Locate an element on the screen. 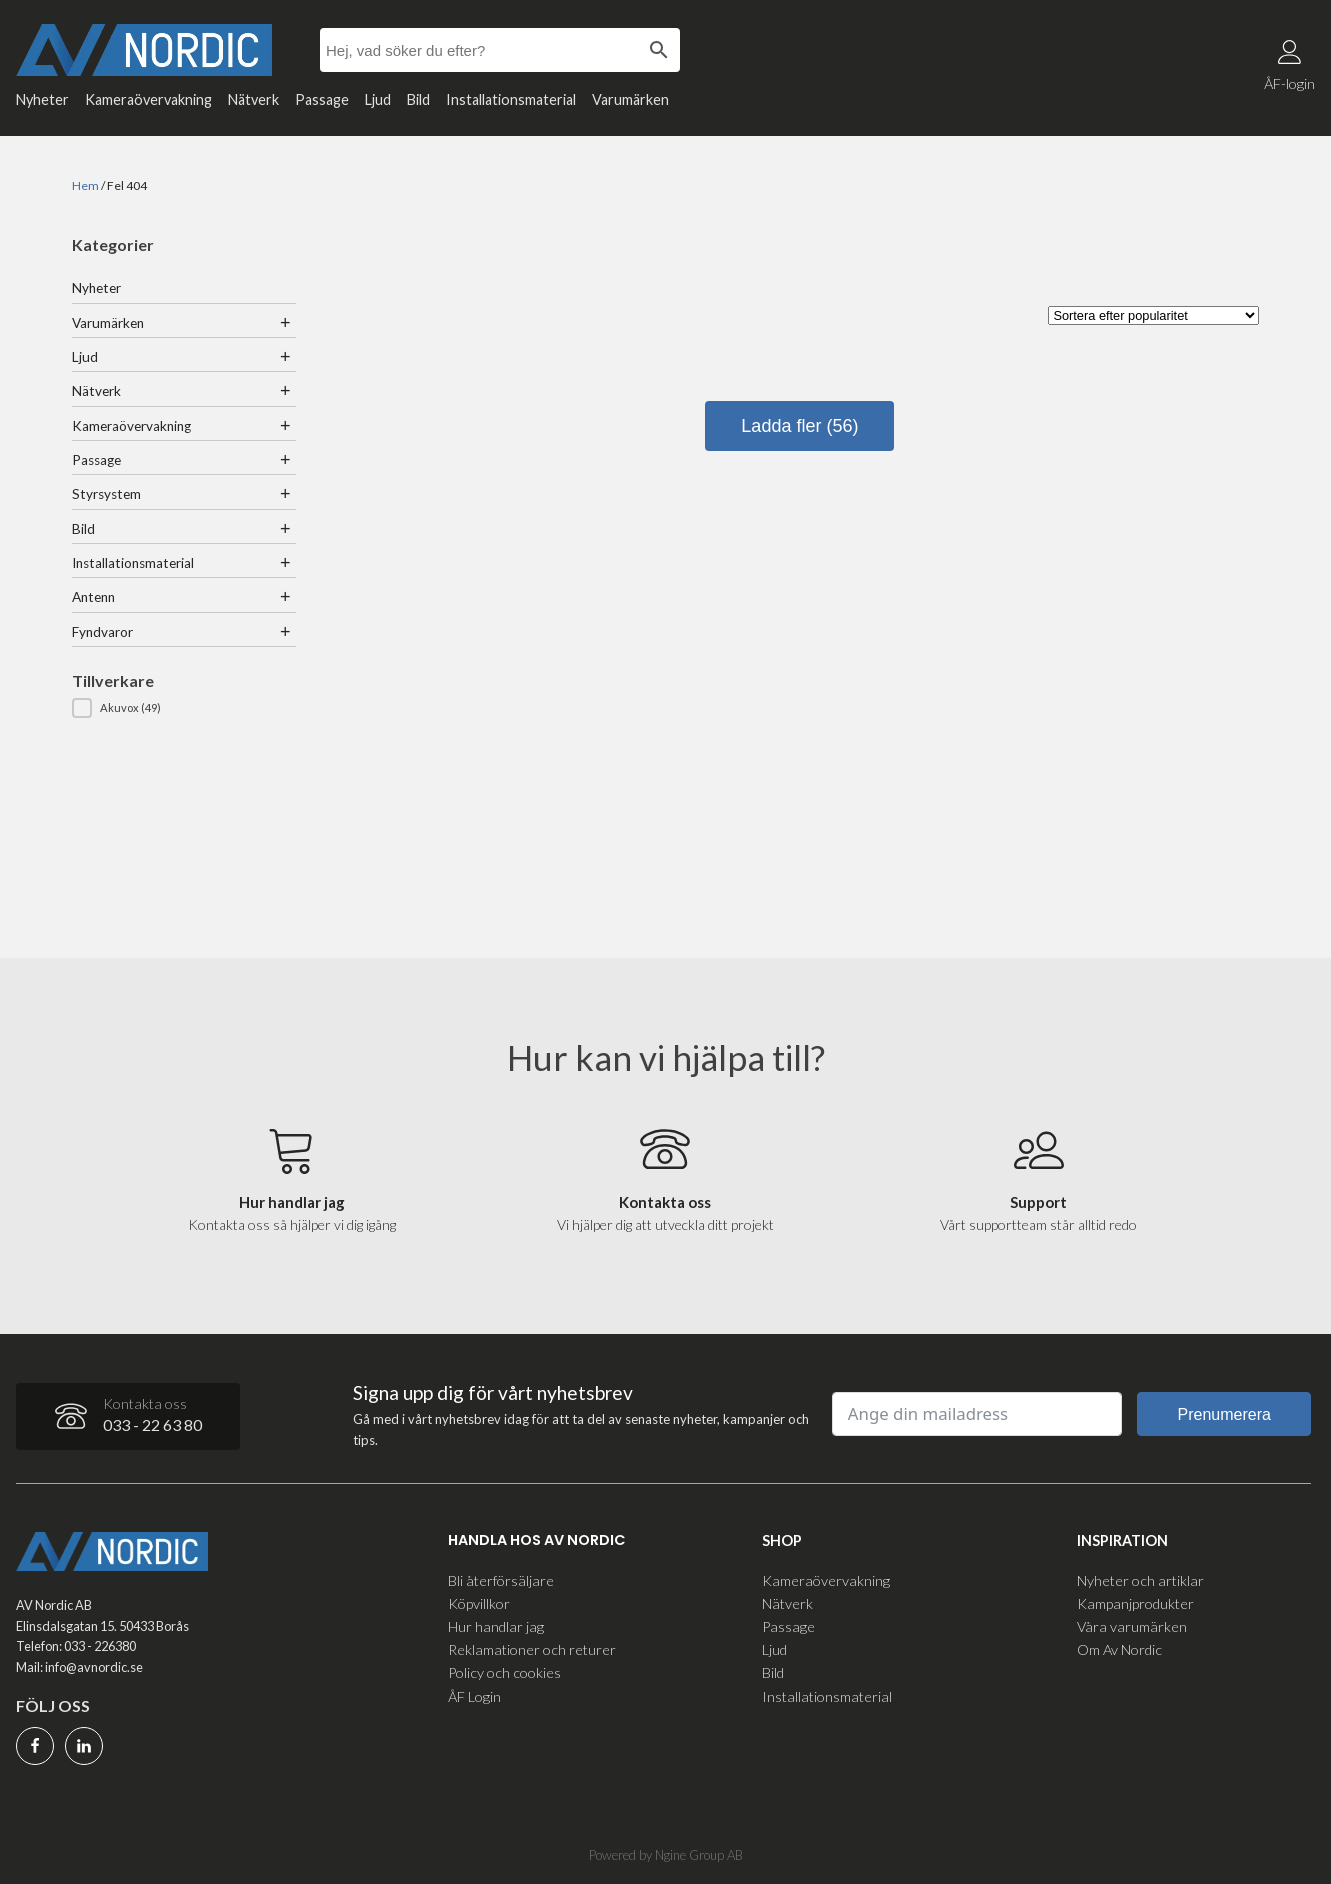  Installationsmaterial is located at coordinates (511, 99).